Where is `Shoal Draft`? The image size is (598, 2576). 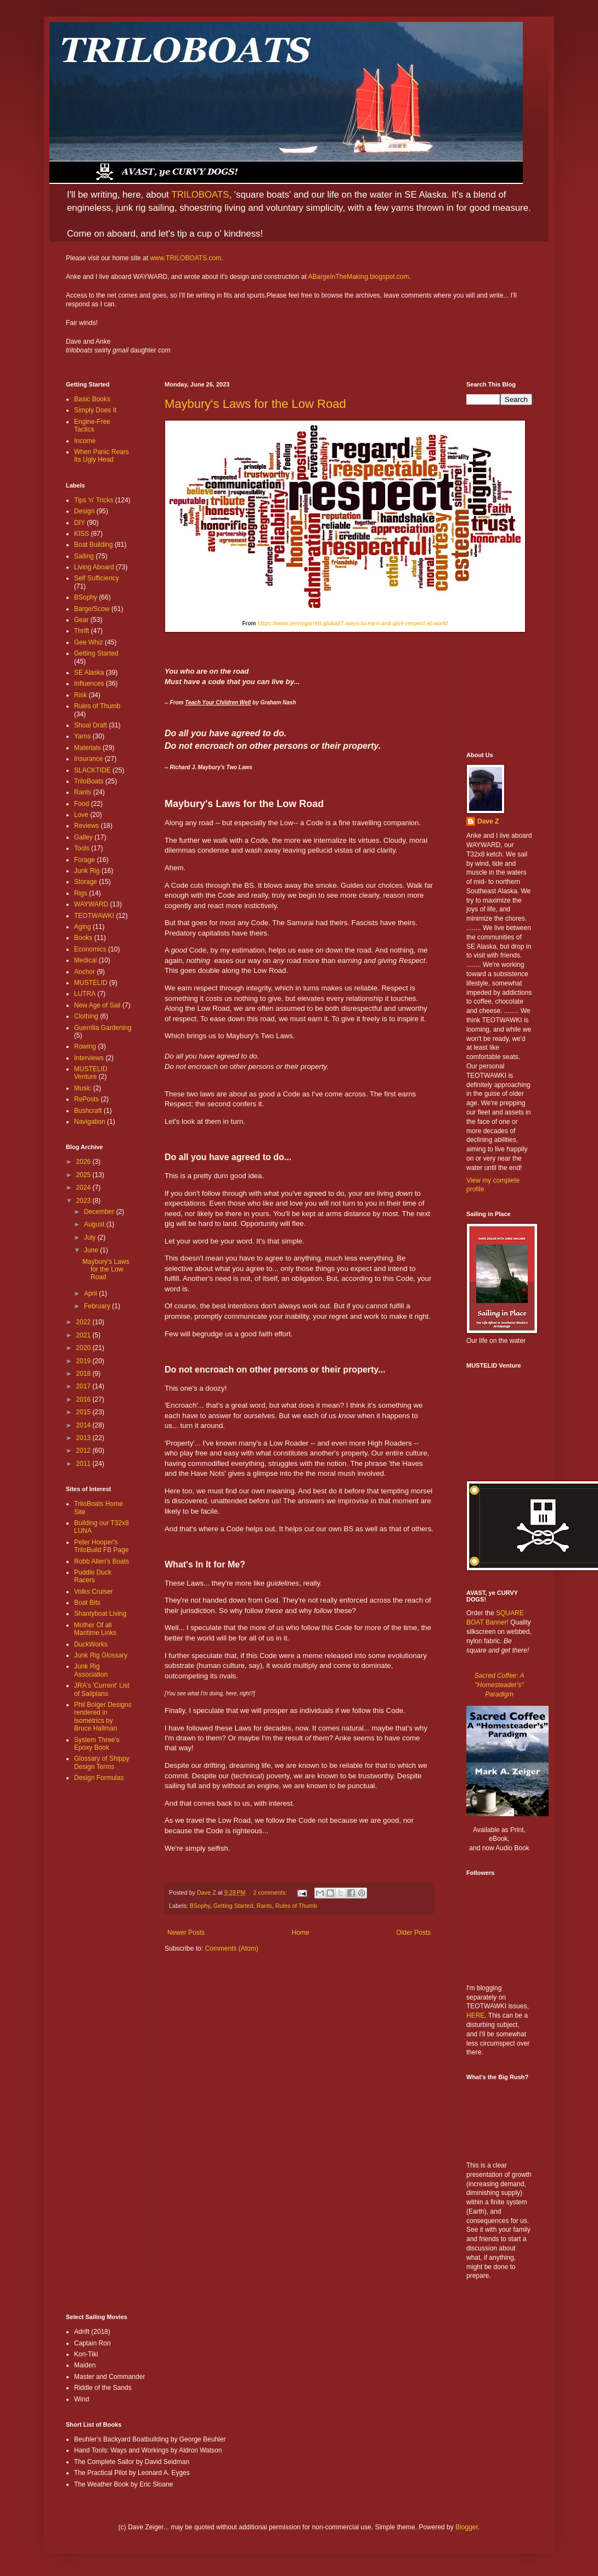 Shoal Draft is located at coordinates (90, 725).